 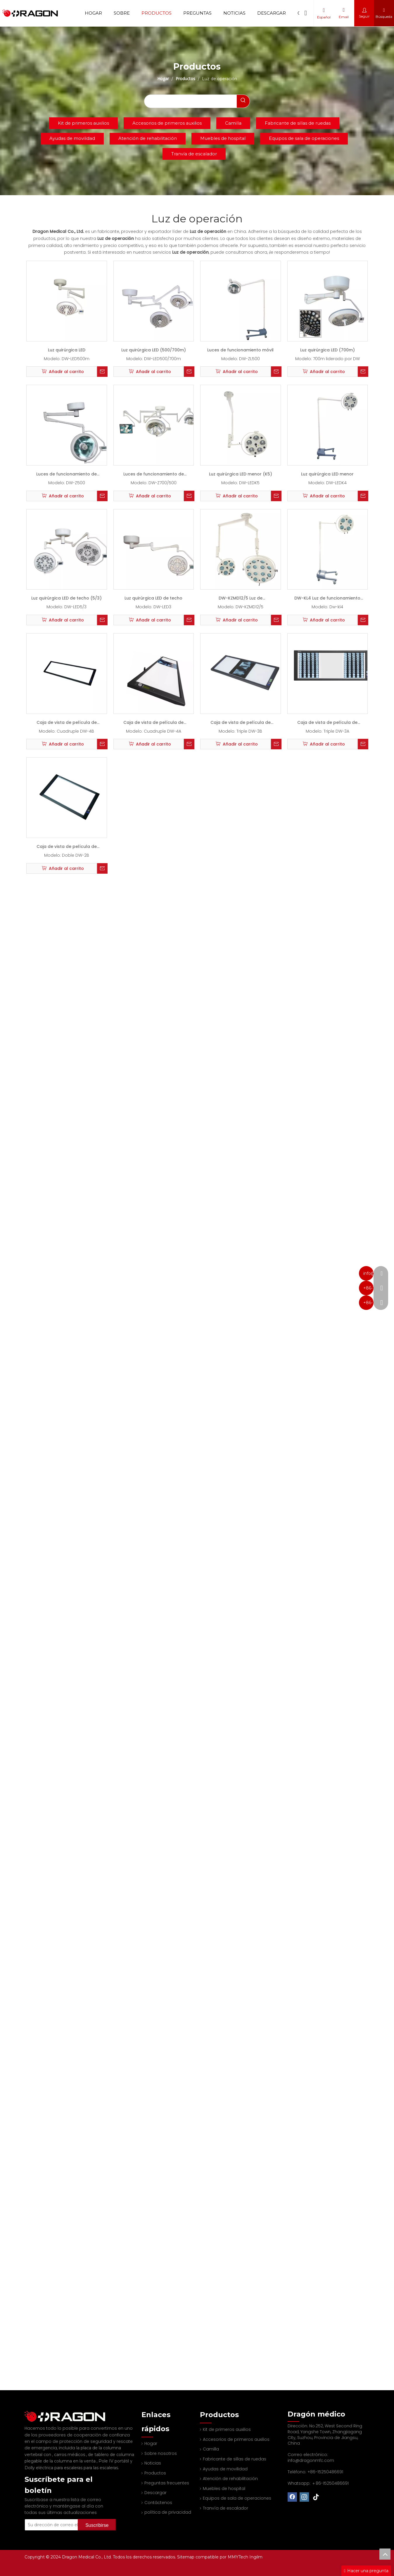 What do you see at coordinates (153, 350) in the screenshot?
I see `Luz quirúrgica LED (500/700m)` at bounding box center [153, 350].